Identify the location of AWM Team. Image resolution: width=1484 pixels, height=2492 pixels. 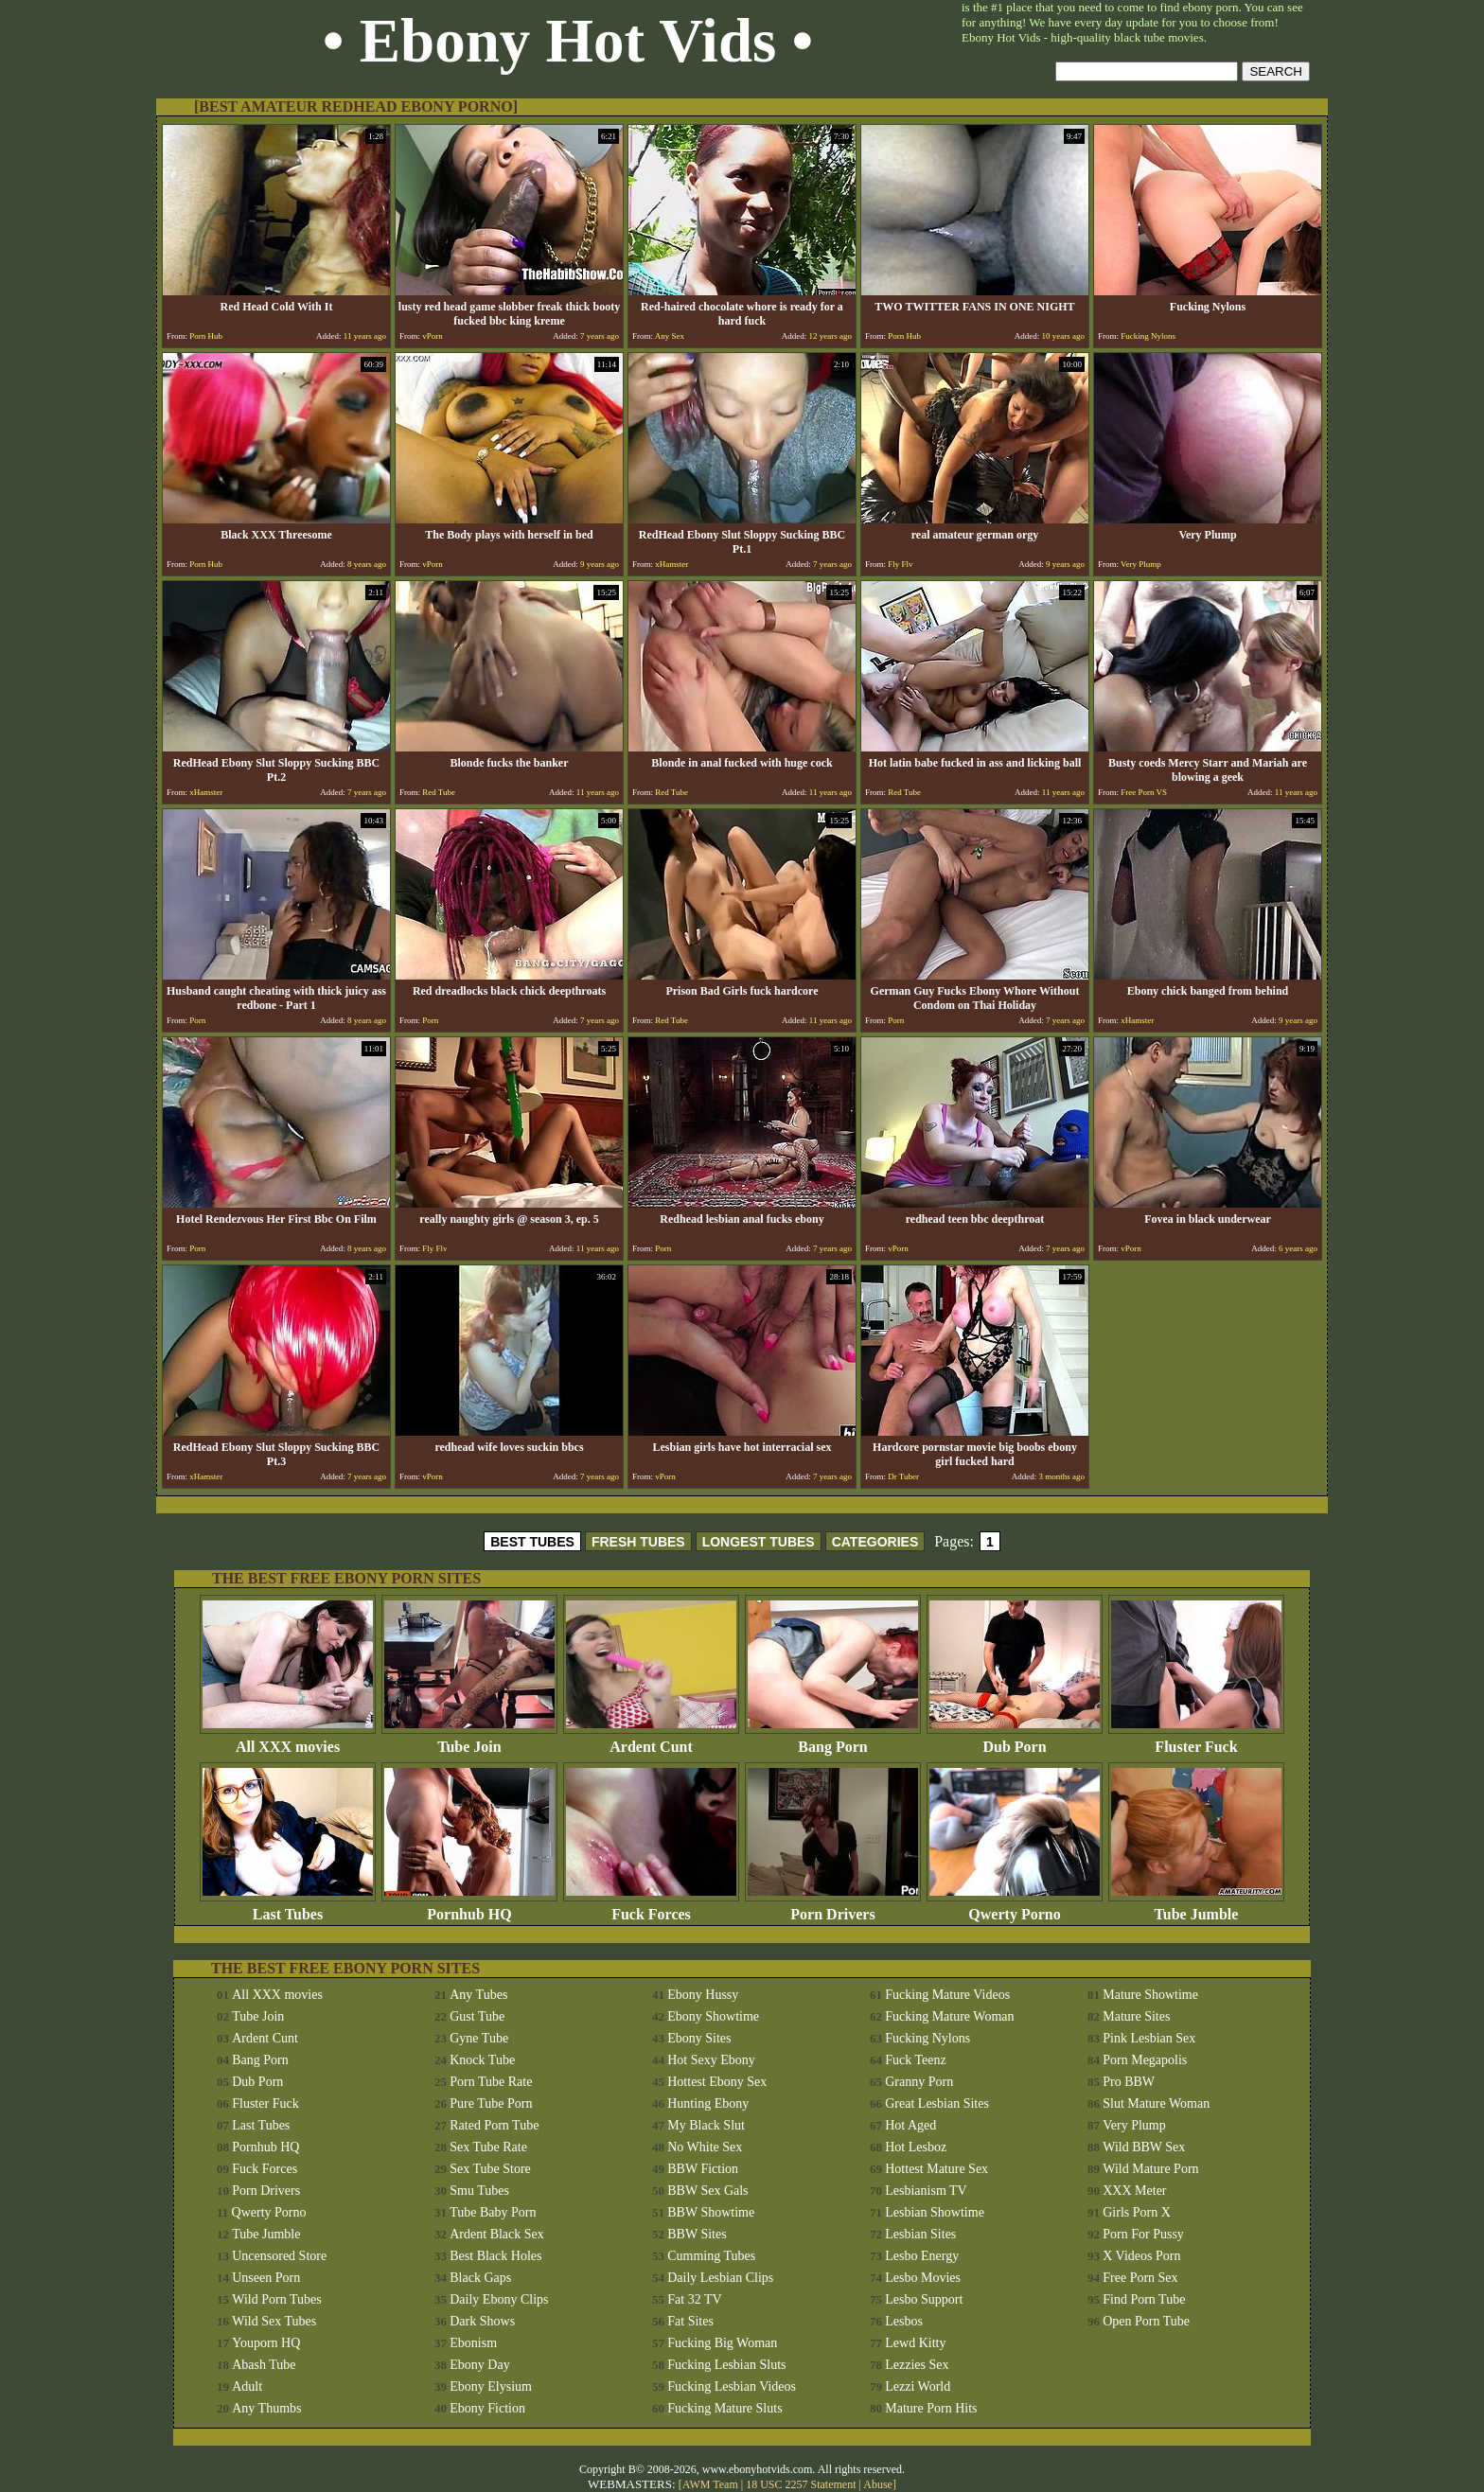
(711, 2484).